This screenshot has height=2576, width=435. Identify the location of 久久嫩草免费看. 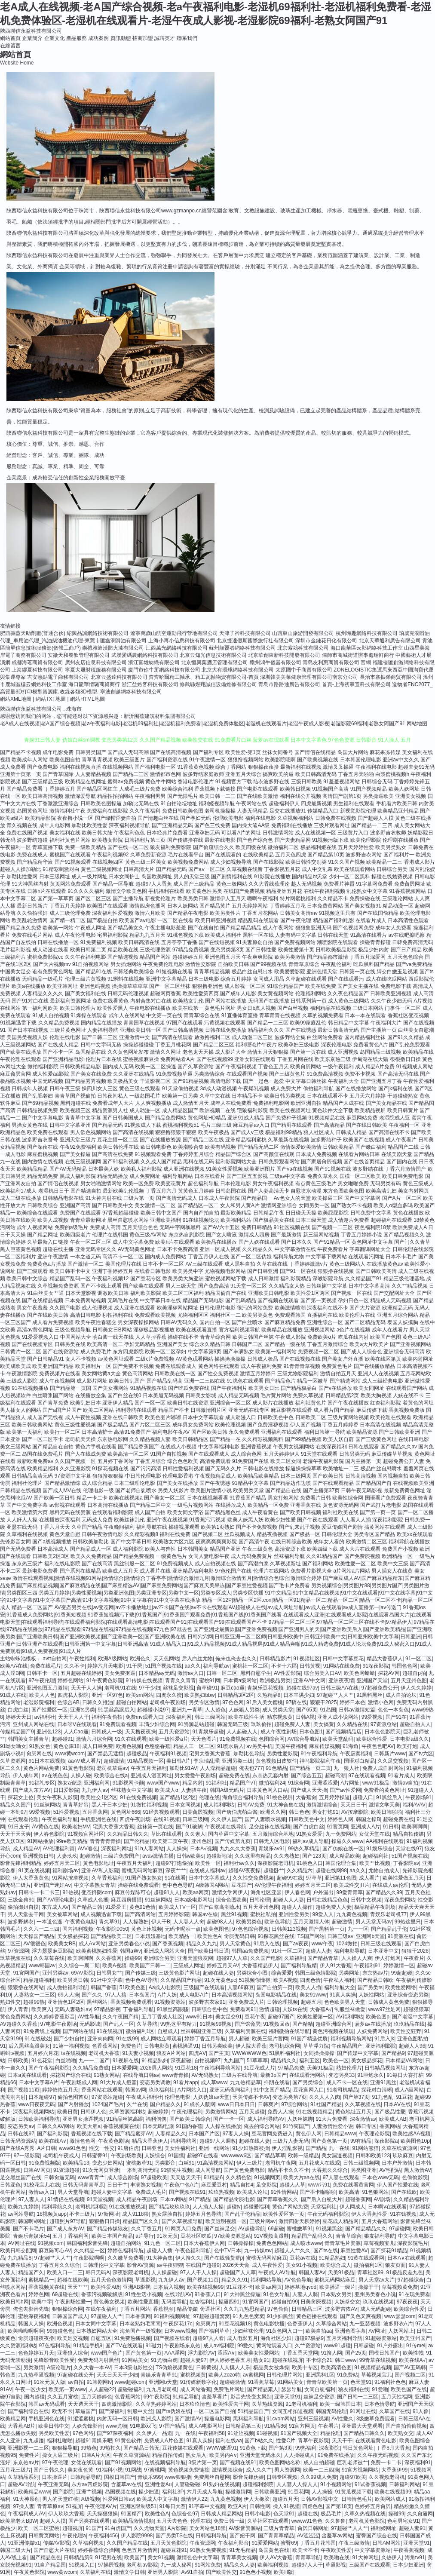
(125, 2258).